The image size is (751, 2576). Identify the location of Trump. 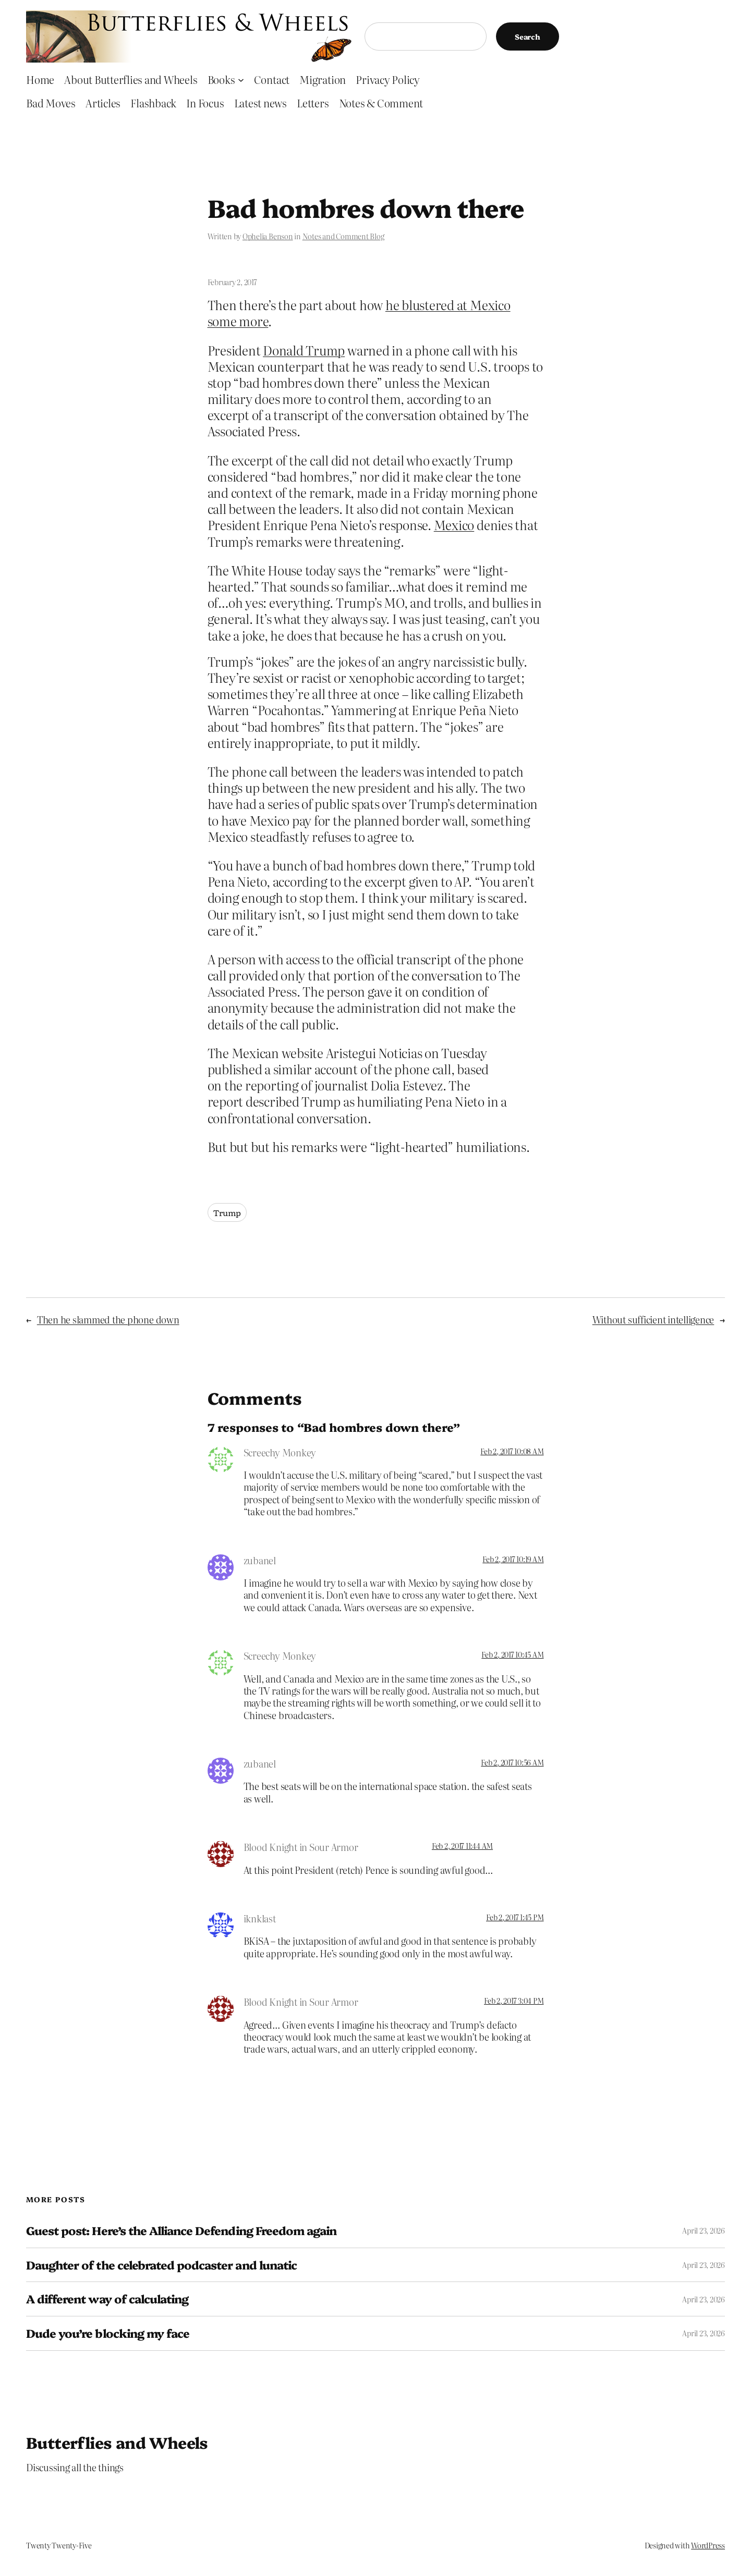
(227, 1212).